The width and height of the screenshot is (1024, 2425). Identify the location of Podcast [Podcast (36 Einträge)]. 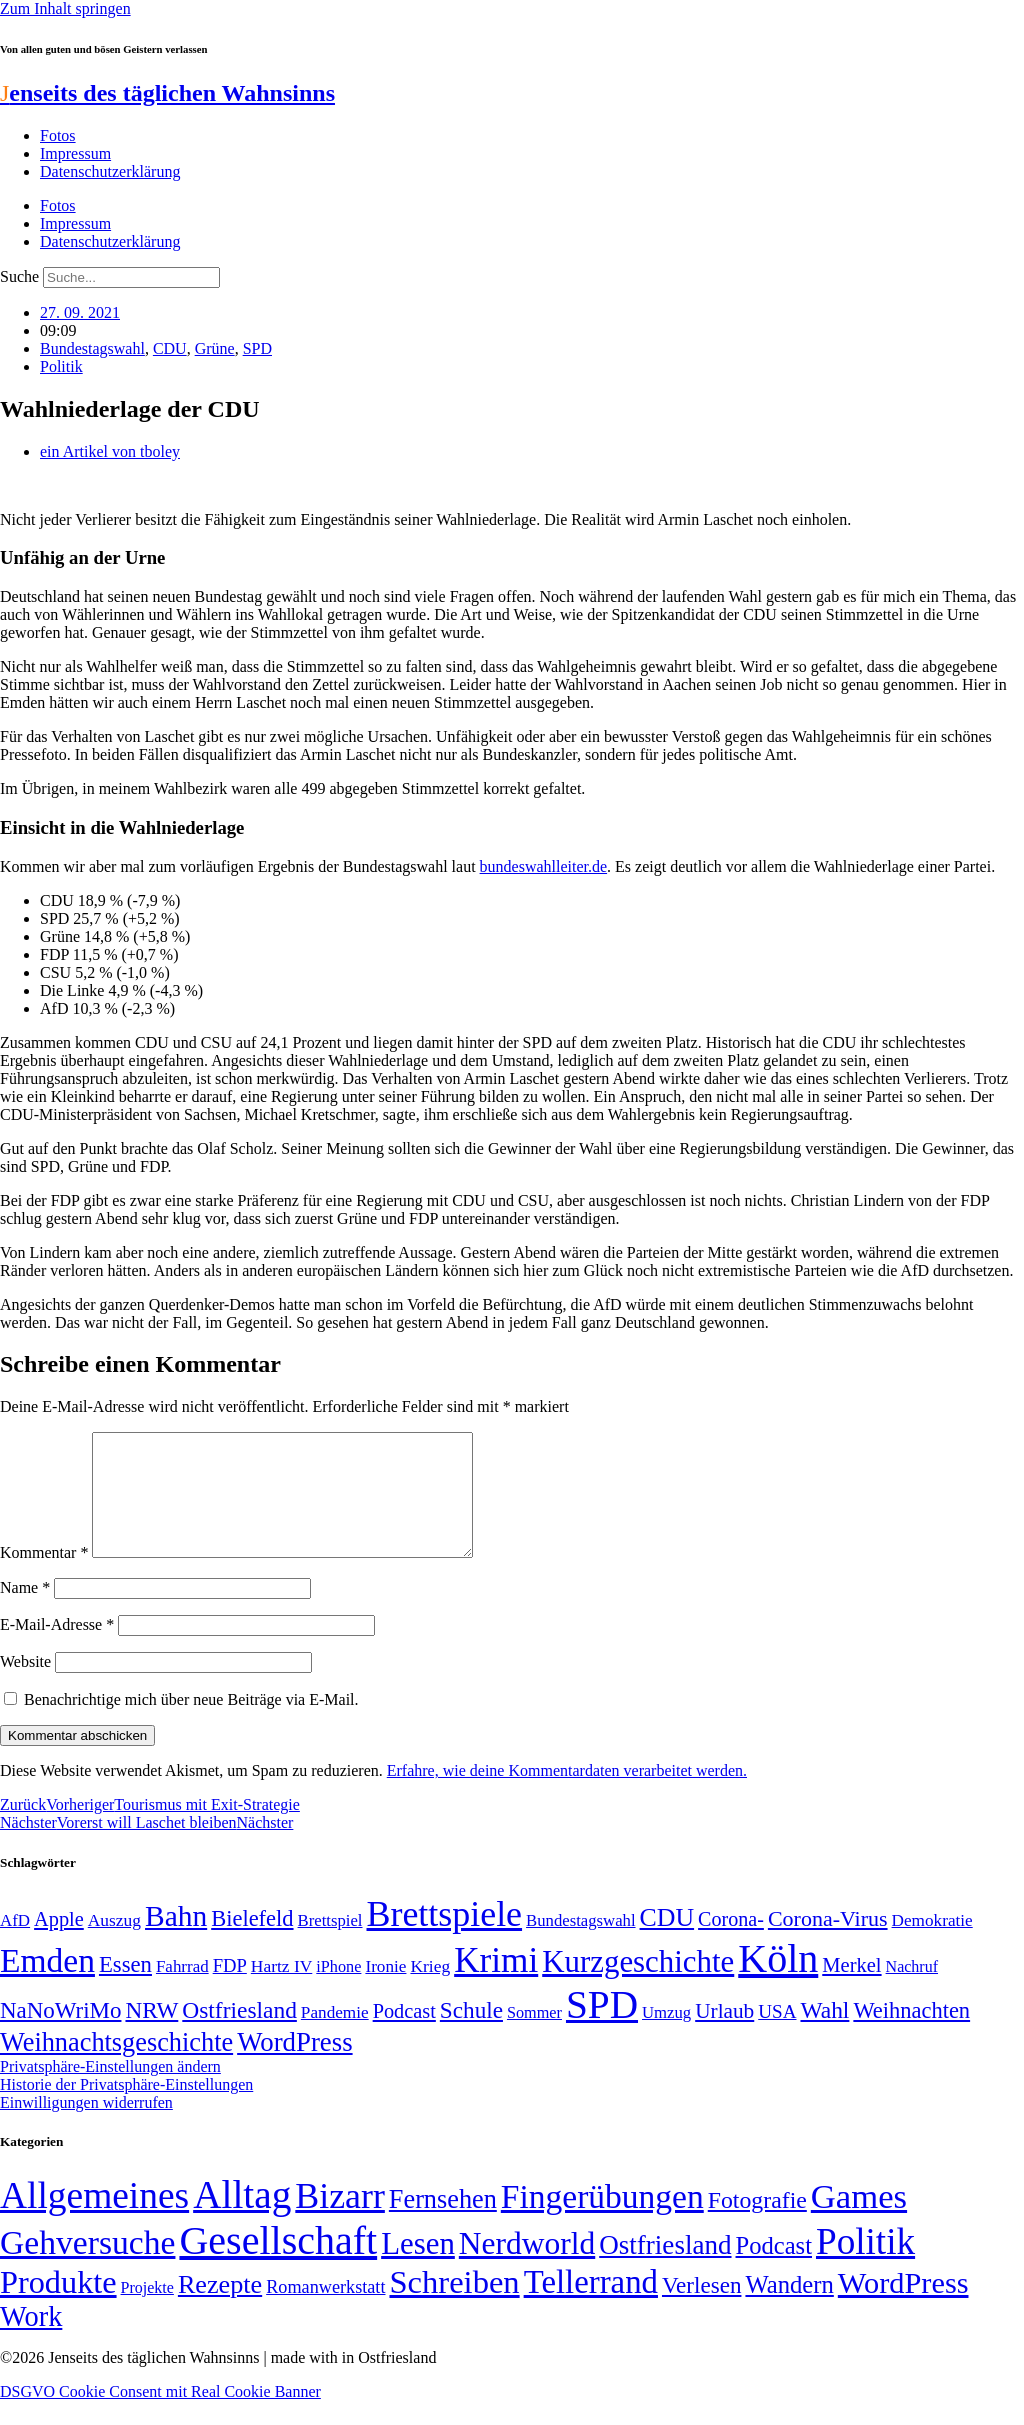
(774, 2269).